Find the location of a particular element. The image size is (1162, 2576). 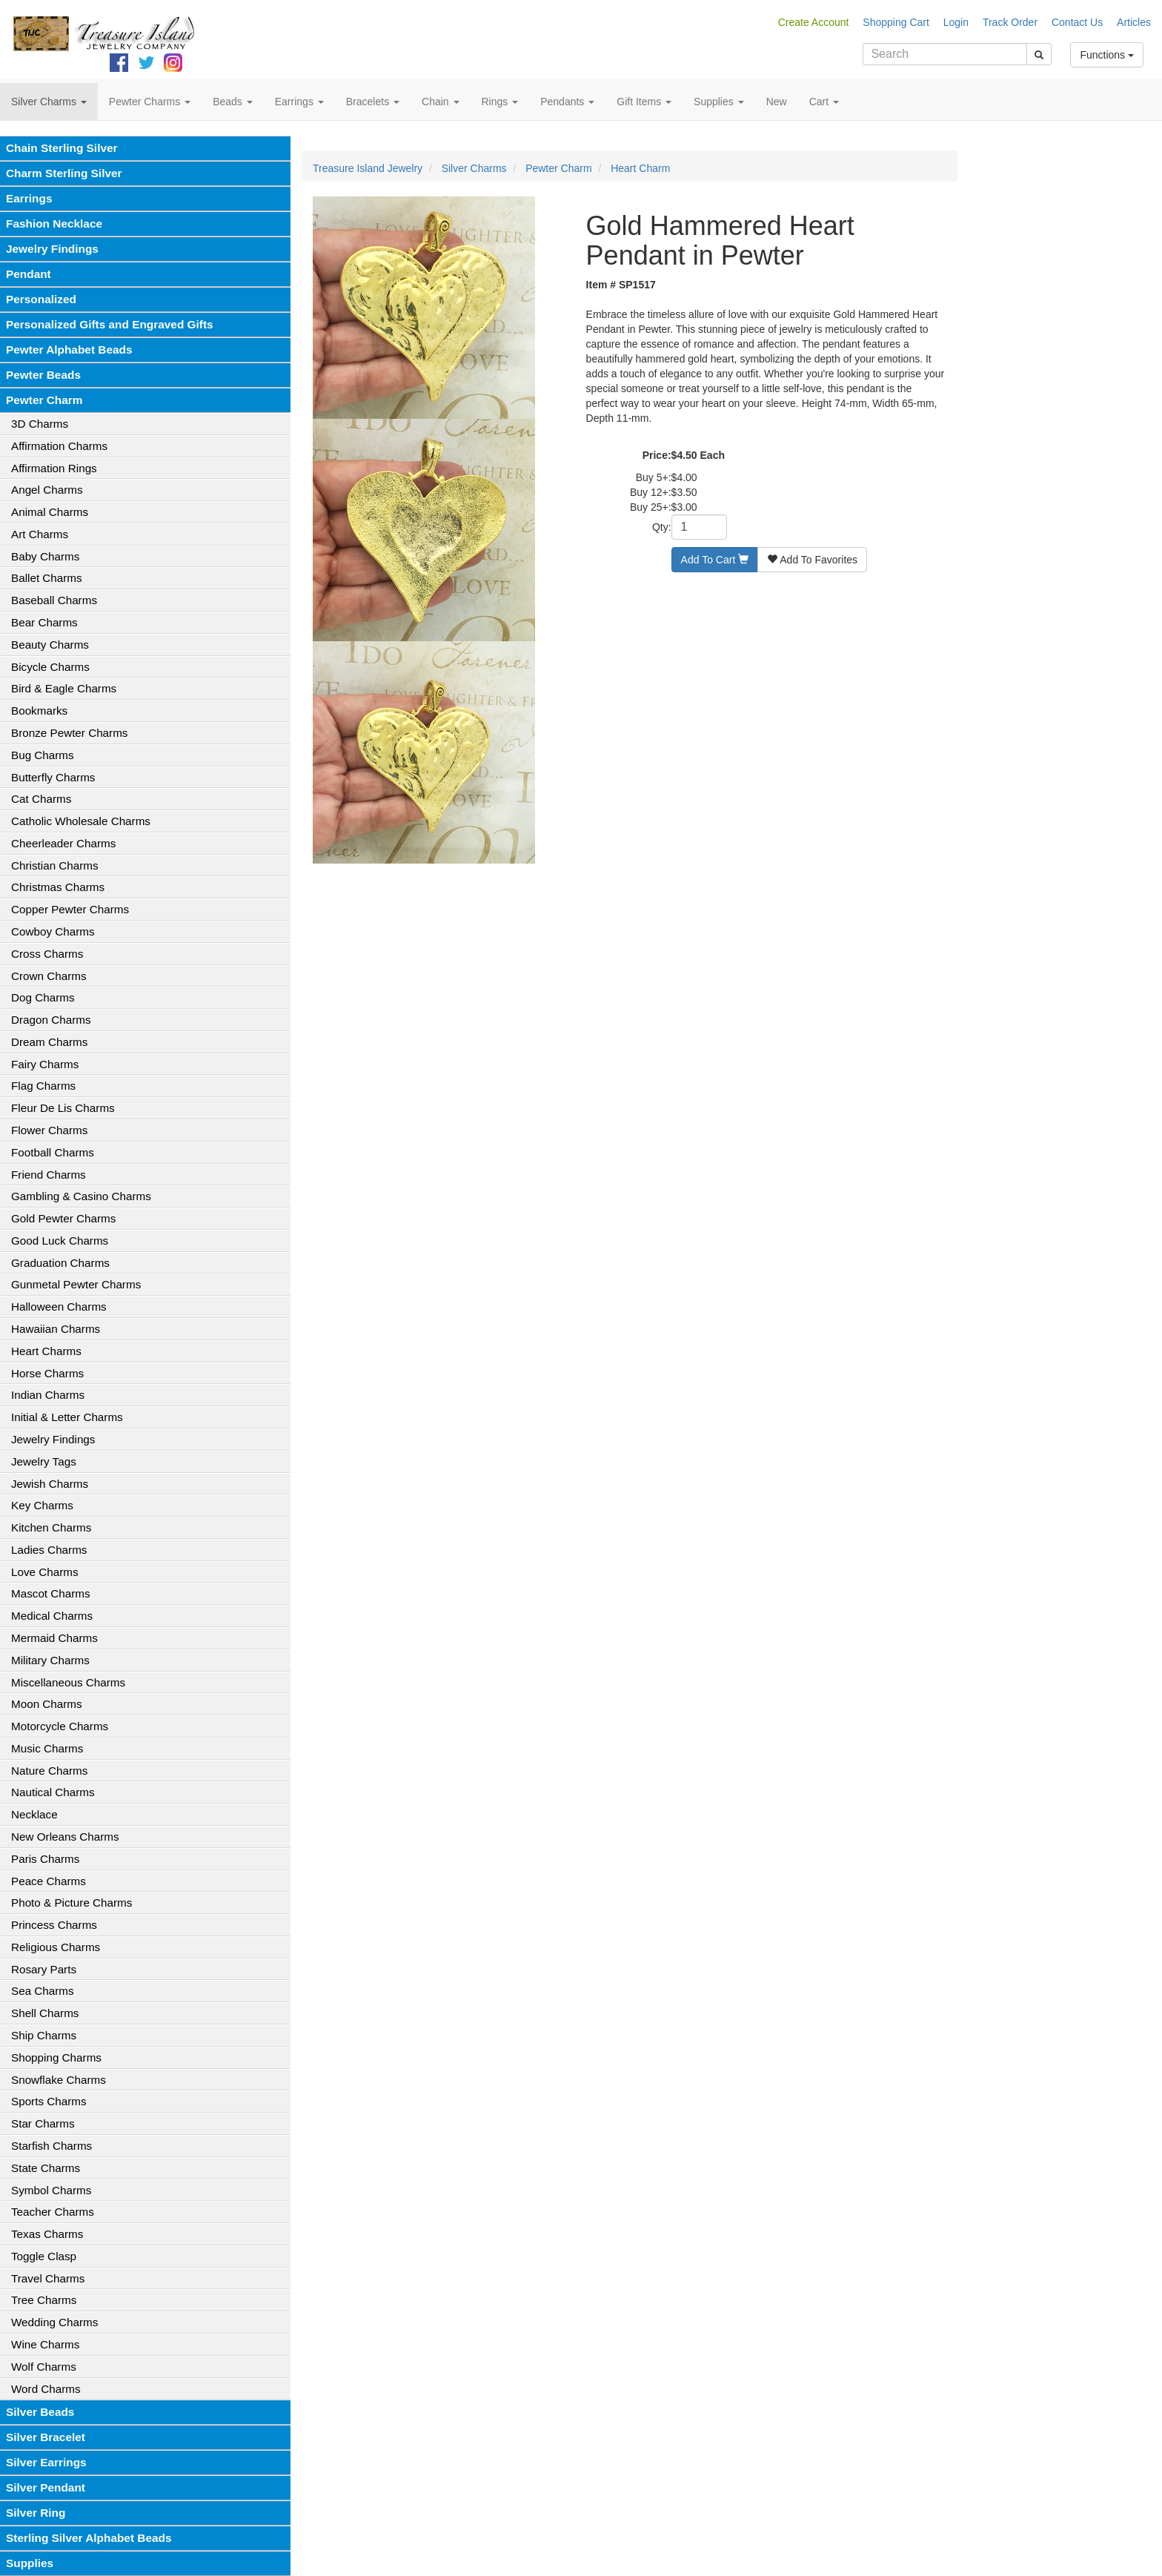

Dragon Charms is located at coordinates (51, 1019).